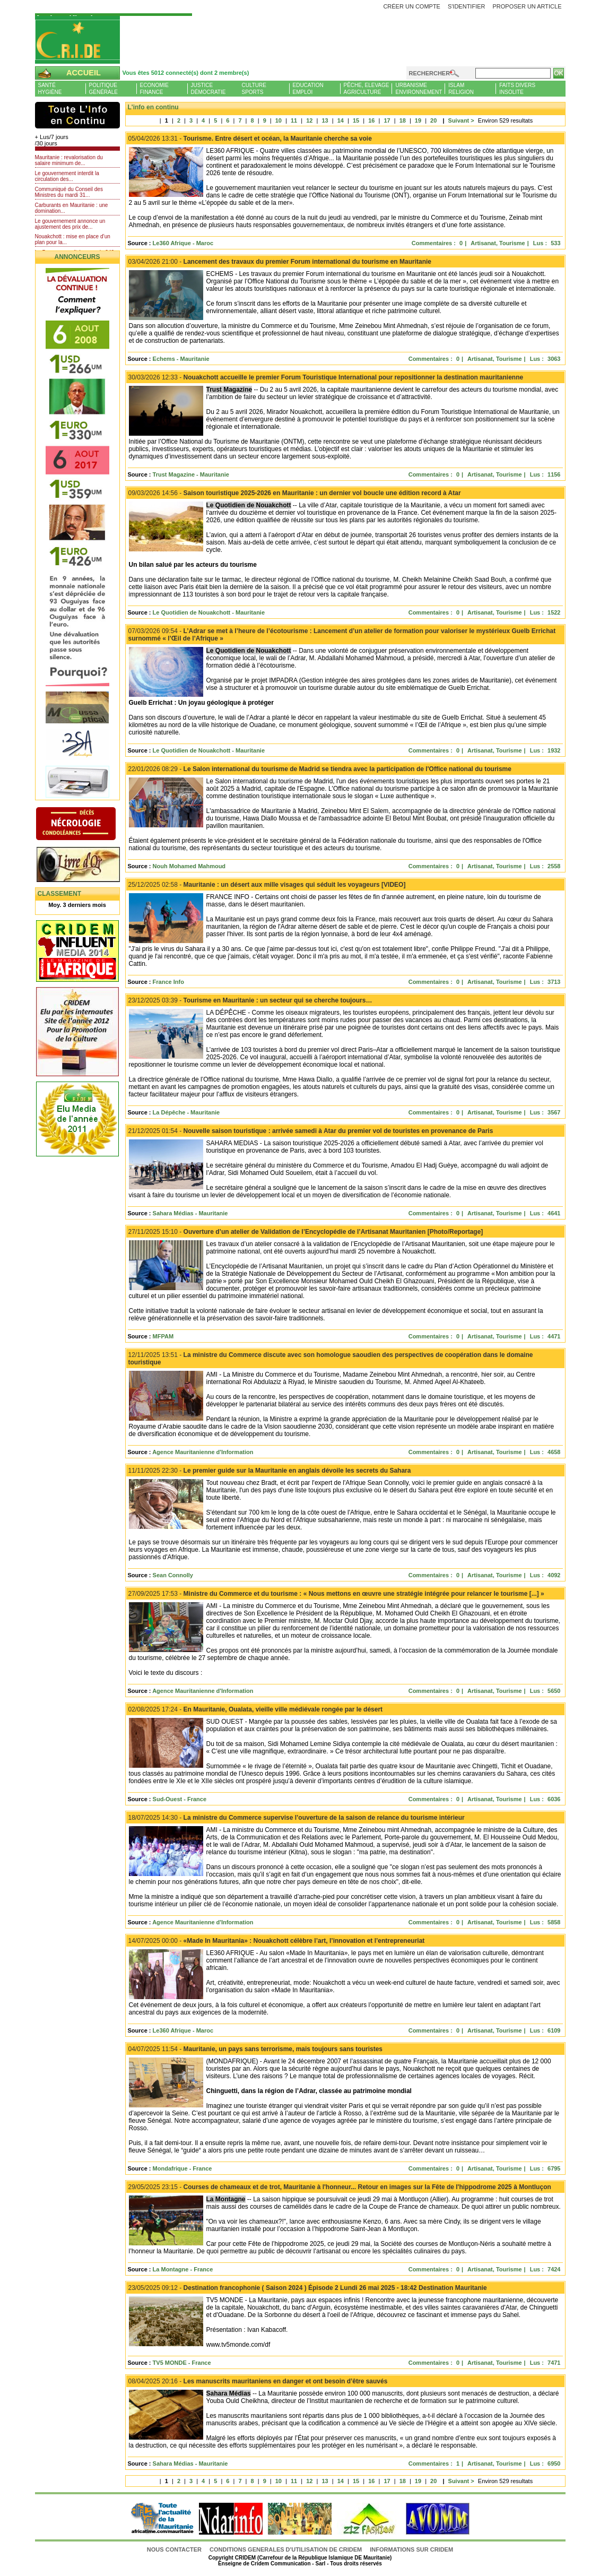 The width and height of the screenshot is (600, 2576). What do you see at coordinates (50, 88) in the screenshot?
I see `SantéHygiène` at bounding box center [50, 88].